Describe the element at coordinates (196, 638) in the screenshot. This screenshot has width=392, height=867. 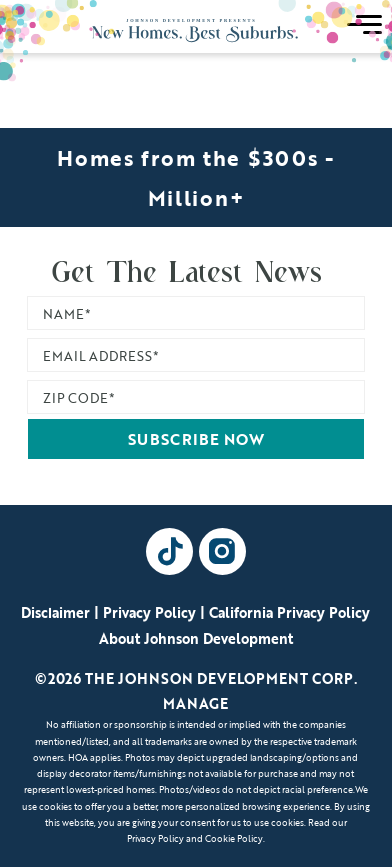
I see `About Johnson Development` at that location.